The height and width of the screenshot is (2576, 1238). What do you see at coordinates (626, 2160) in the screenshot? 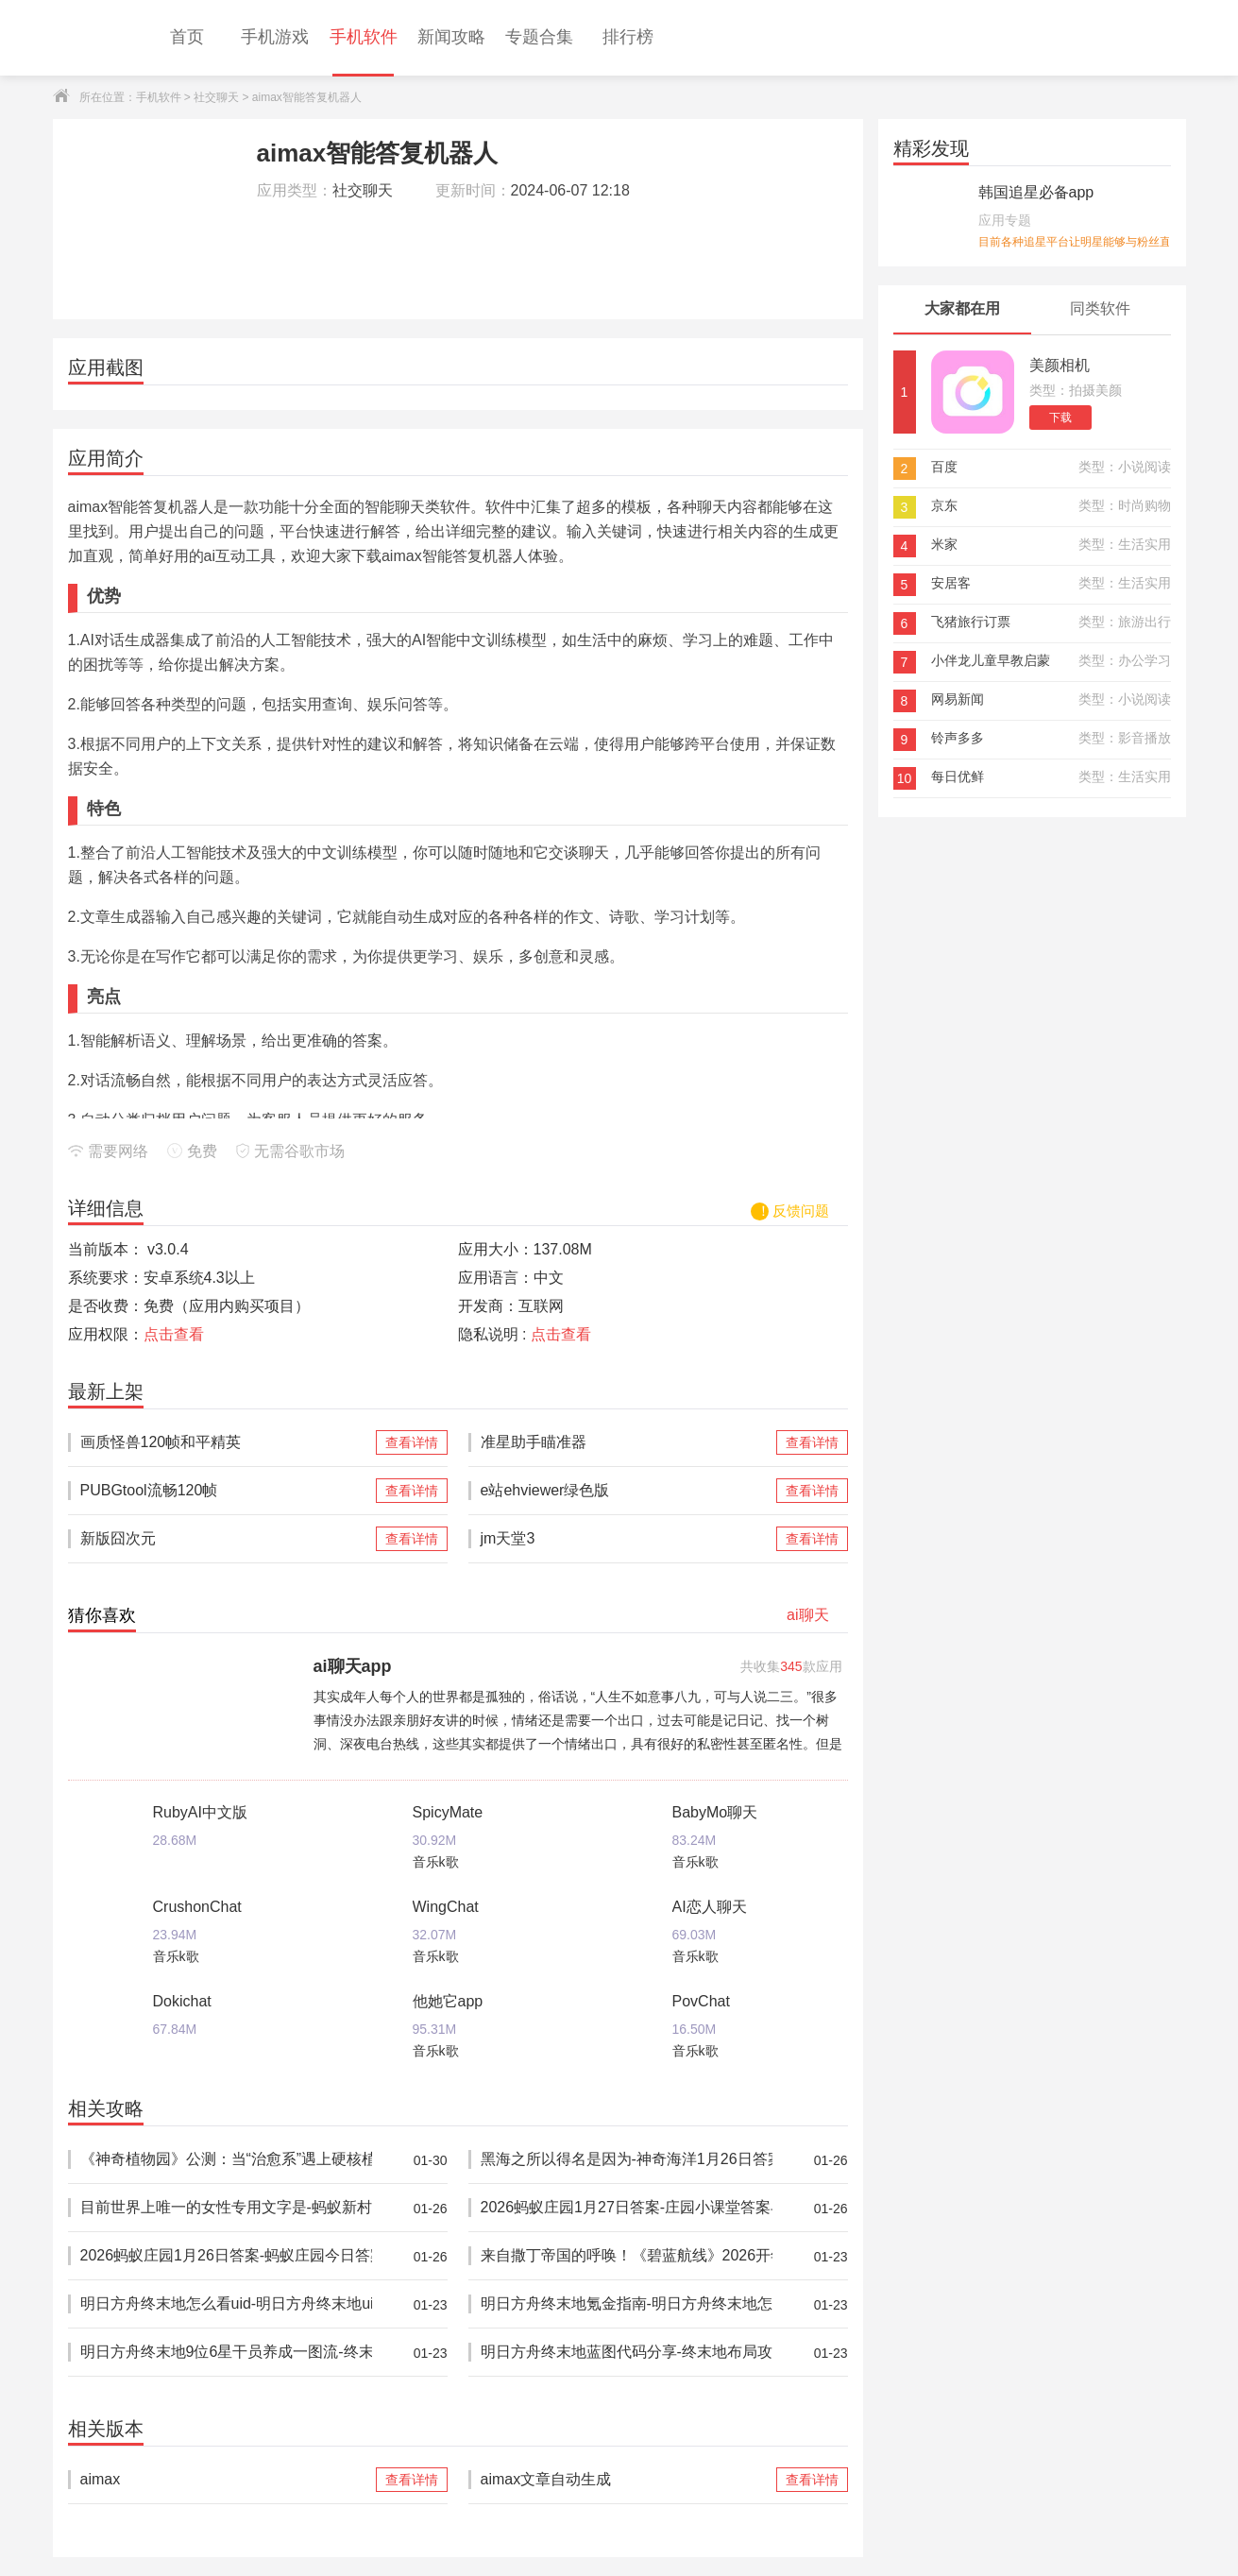
I see `黑海之所以得名是因为-神奇海洋1月26日答案最新2026` at bounding box center [626, 2160].